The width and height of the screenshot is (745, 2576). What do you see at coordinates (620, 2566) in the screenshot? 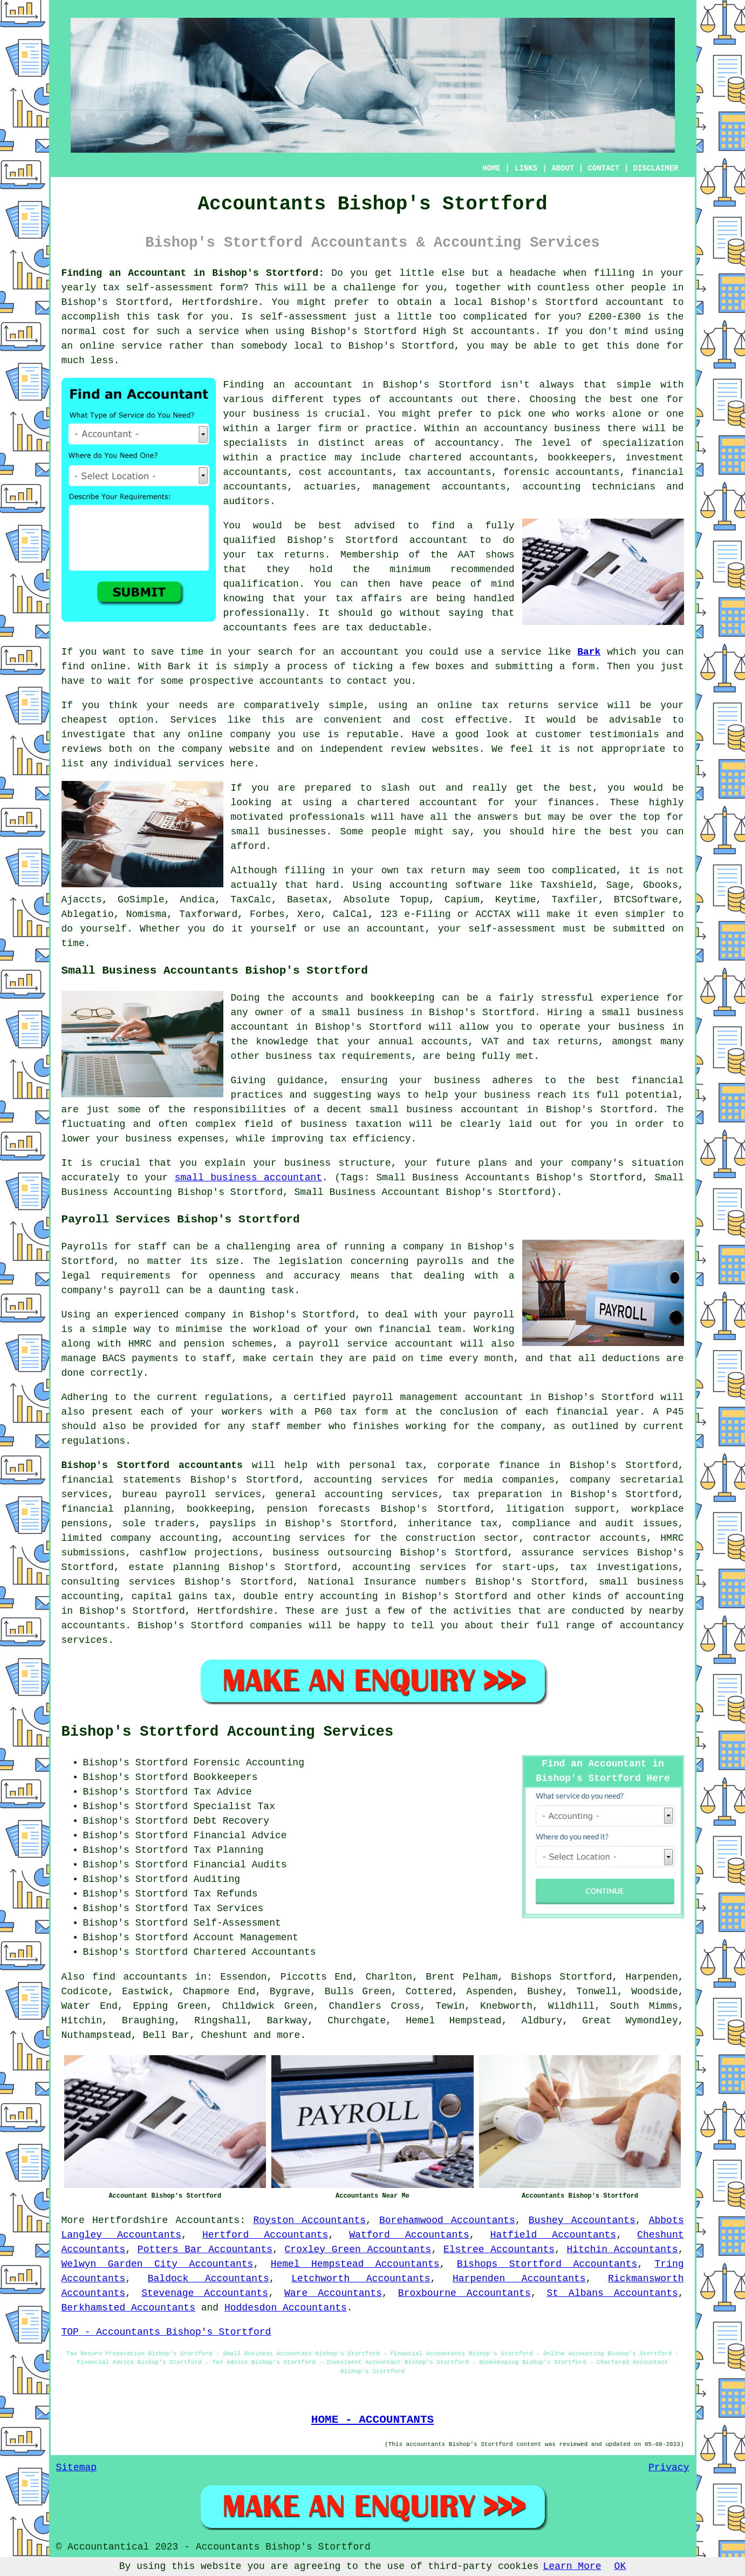
I see `OK` at bounding box center [620, 2566].